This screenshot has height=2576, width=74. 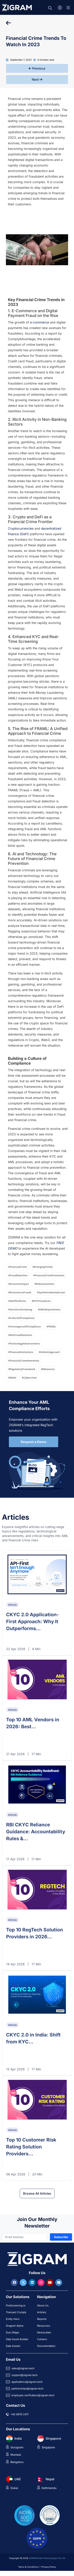 What do you see at coordinates (32, 1621) in the screenshot?
I see `CKYC 2.0 Application-First Approach: Why It Outperforms...` at bounding box center [32, 1621].